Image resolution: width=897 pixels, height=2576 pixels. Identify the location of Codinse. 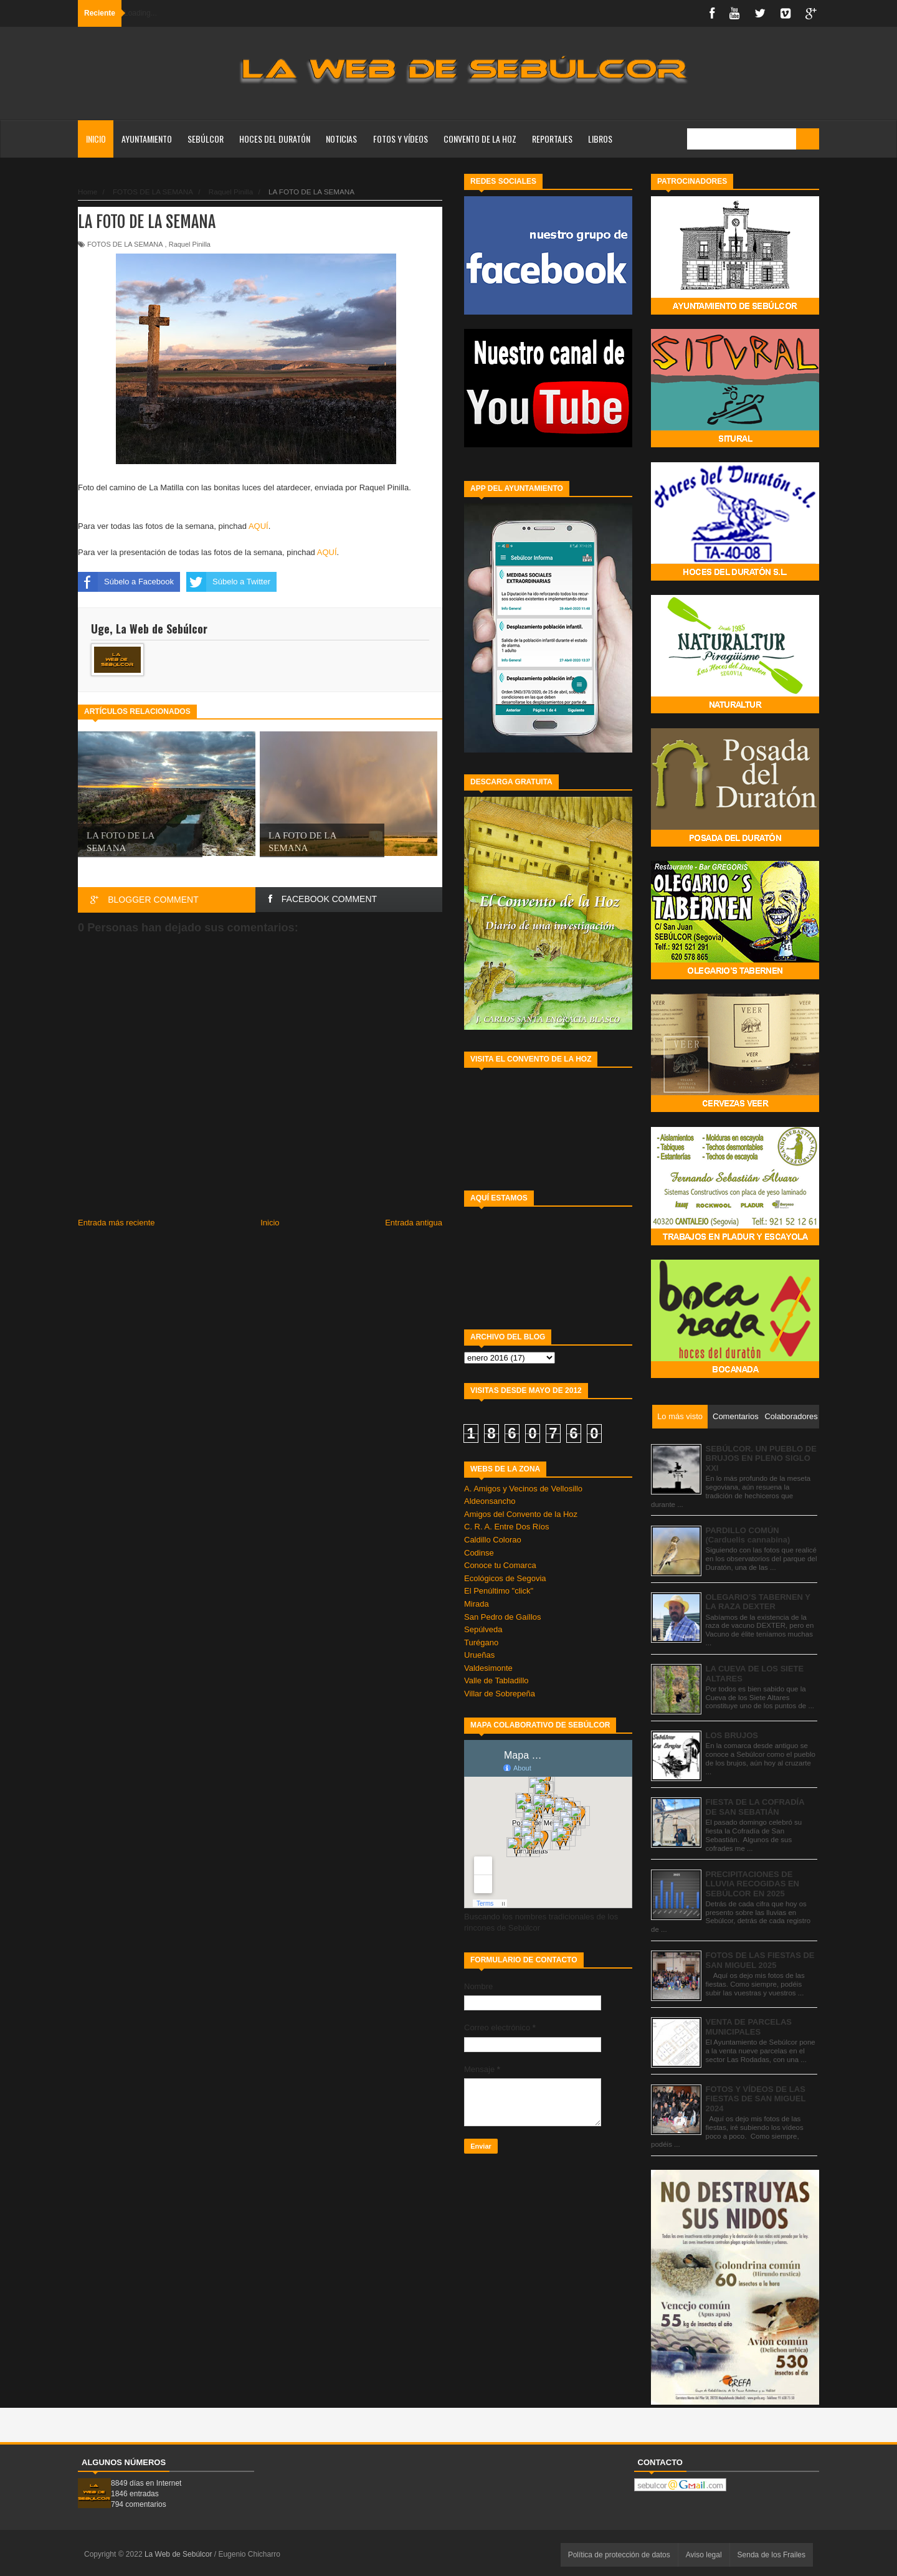
(479, 1552).